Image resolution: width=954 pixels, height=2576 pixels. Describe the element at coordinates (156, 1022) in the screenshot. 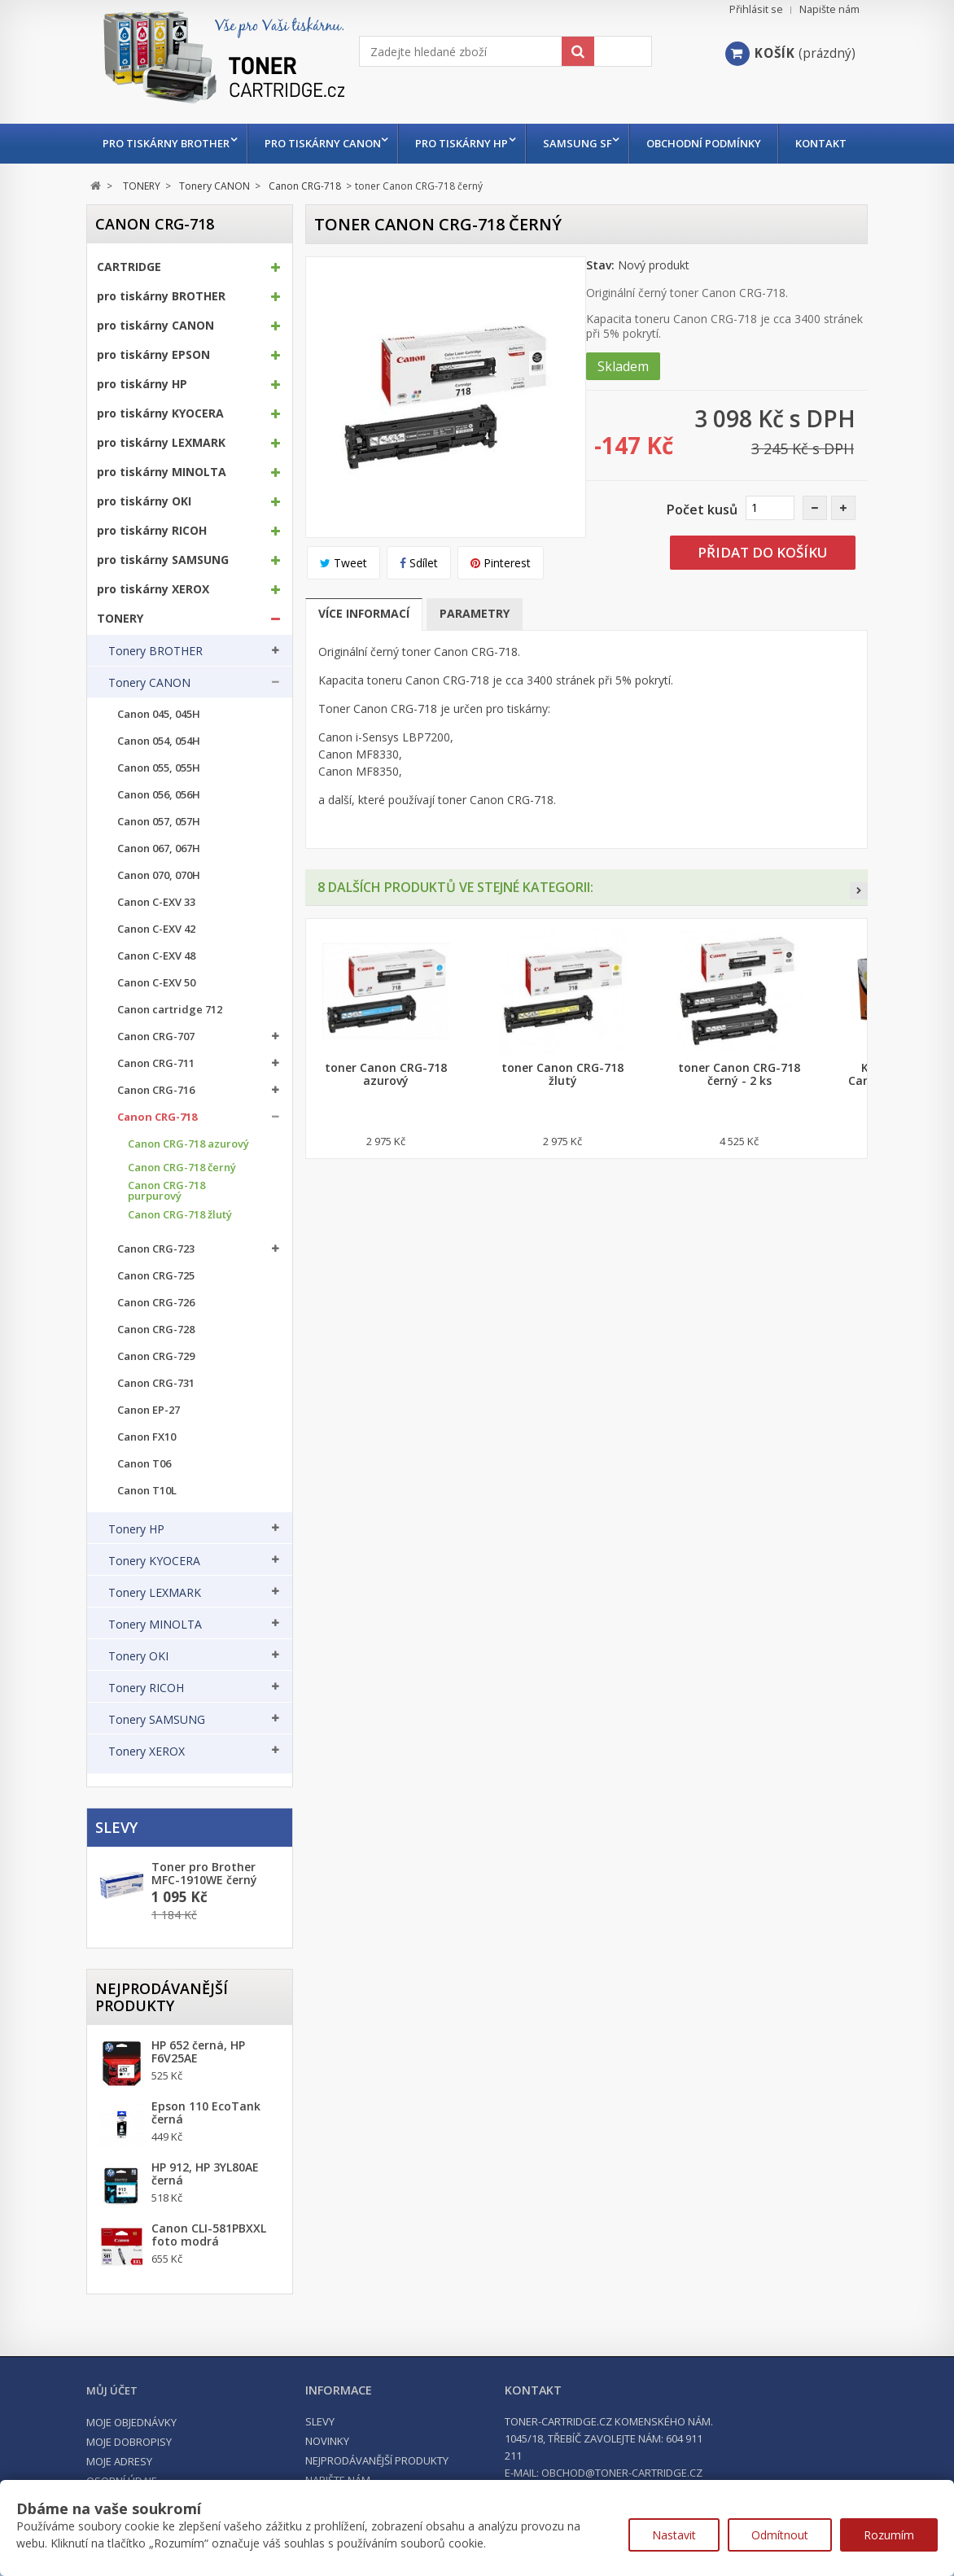

I see `Canon C-EXV 50` at that location.